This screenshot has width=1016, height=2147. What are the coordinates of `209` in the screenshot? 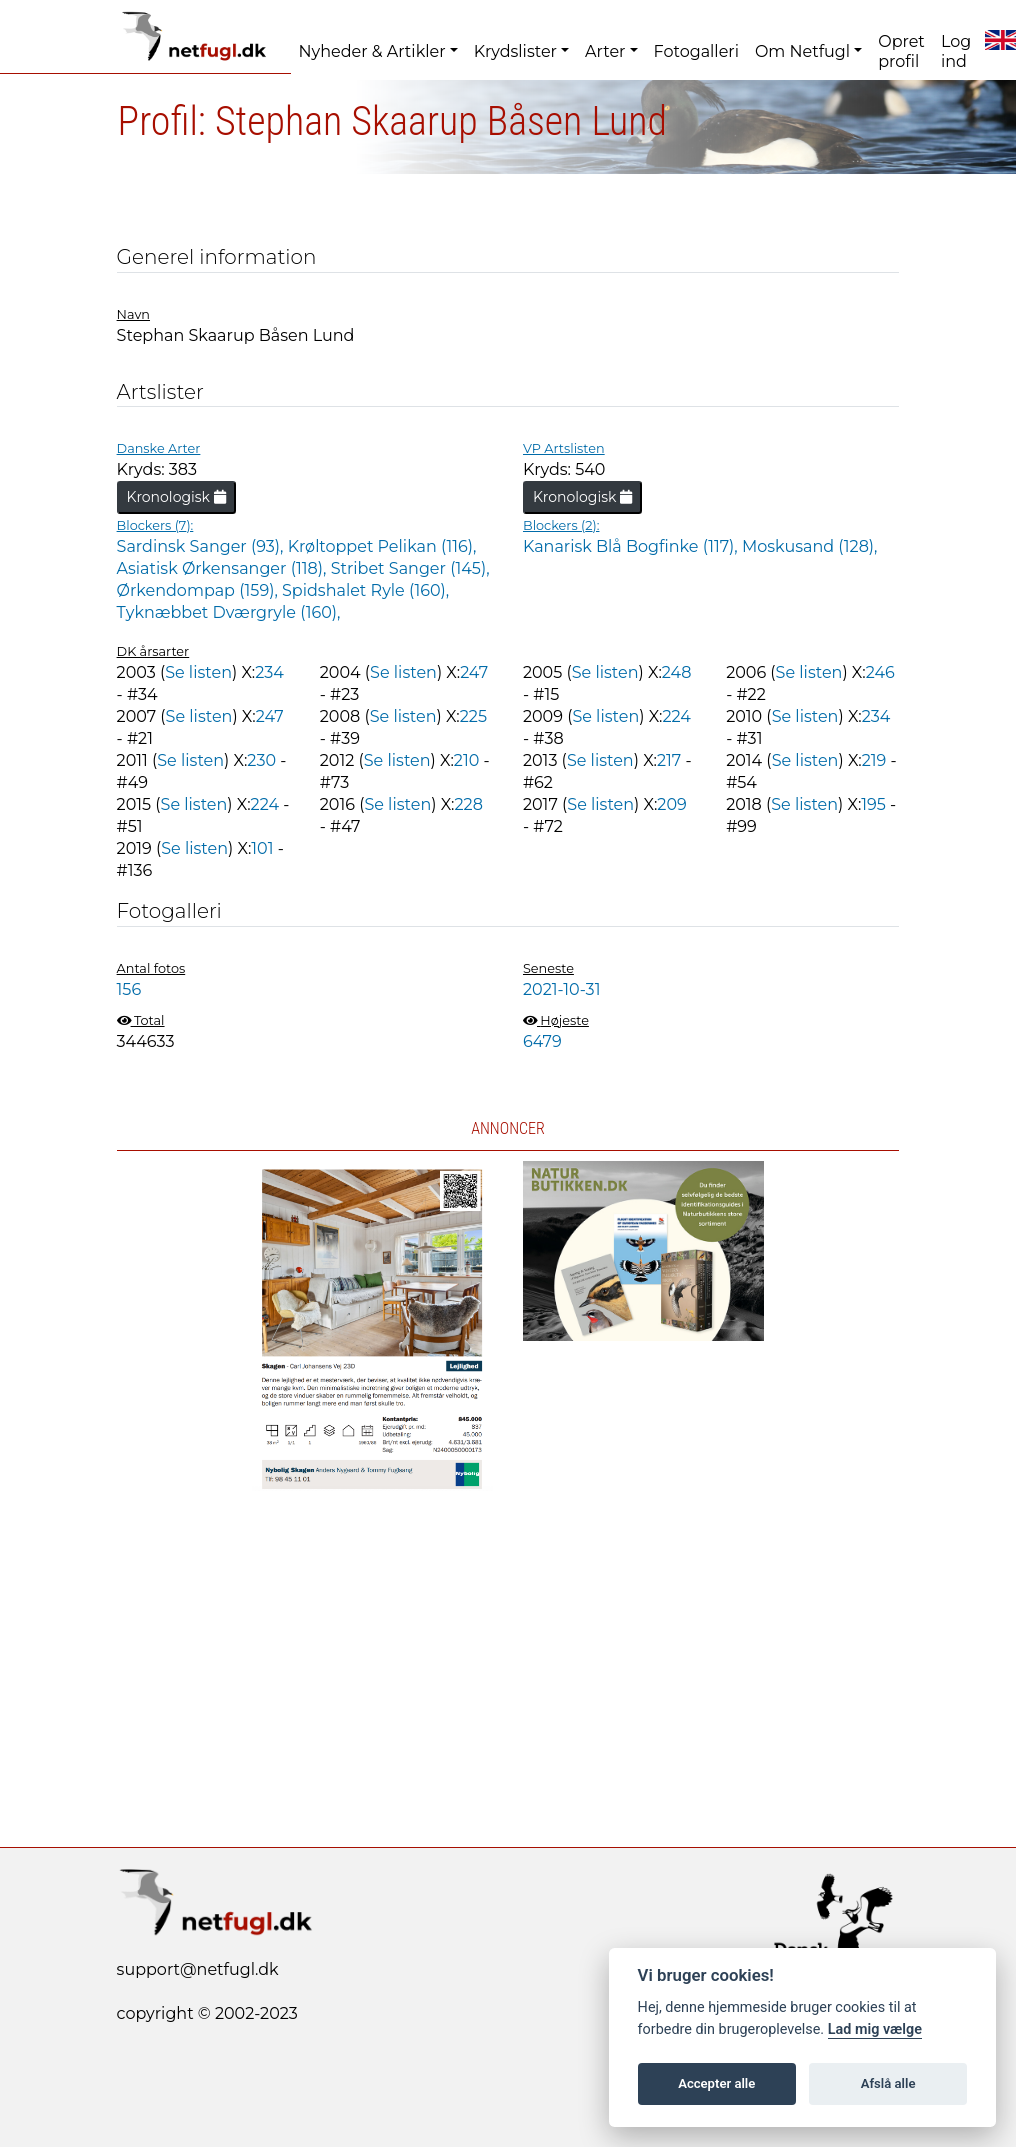 It's located at (671, 804).